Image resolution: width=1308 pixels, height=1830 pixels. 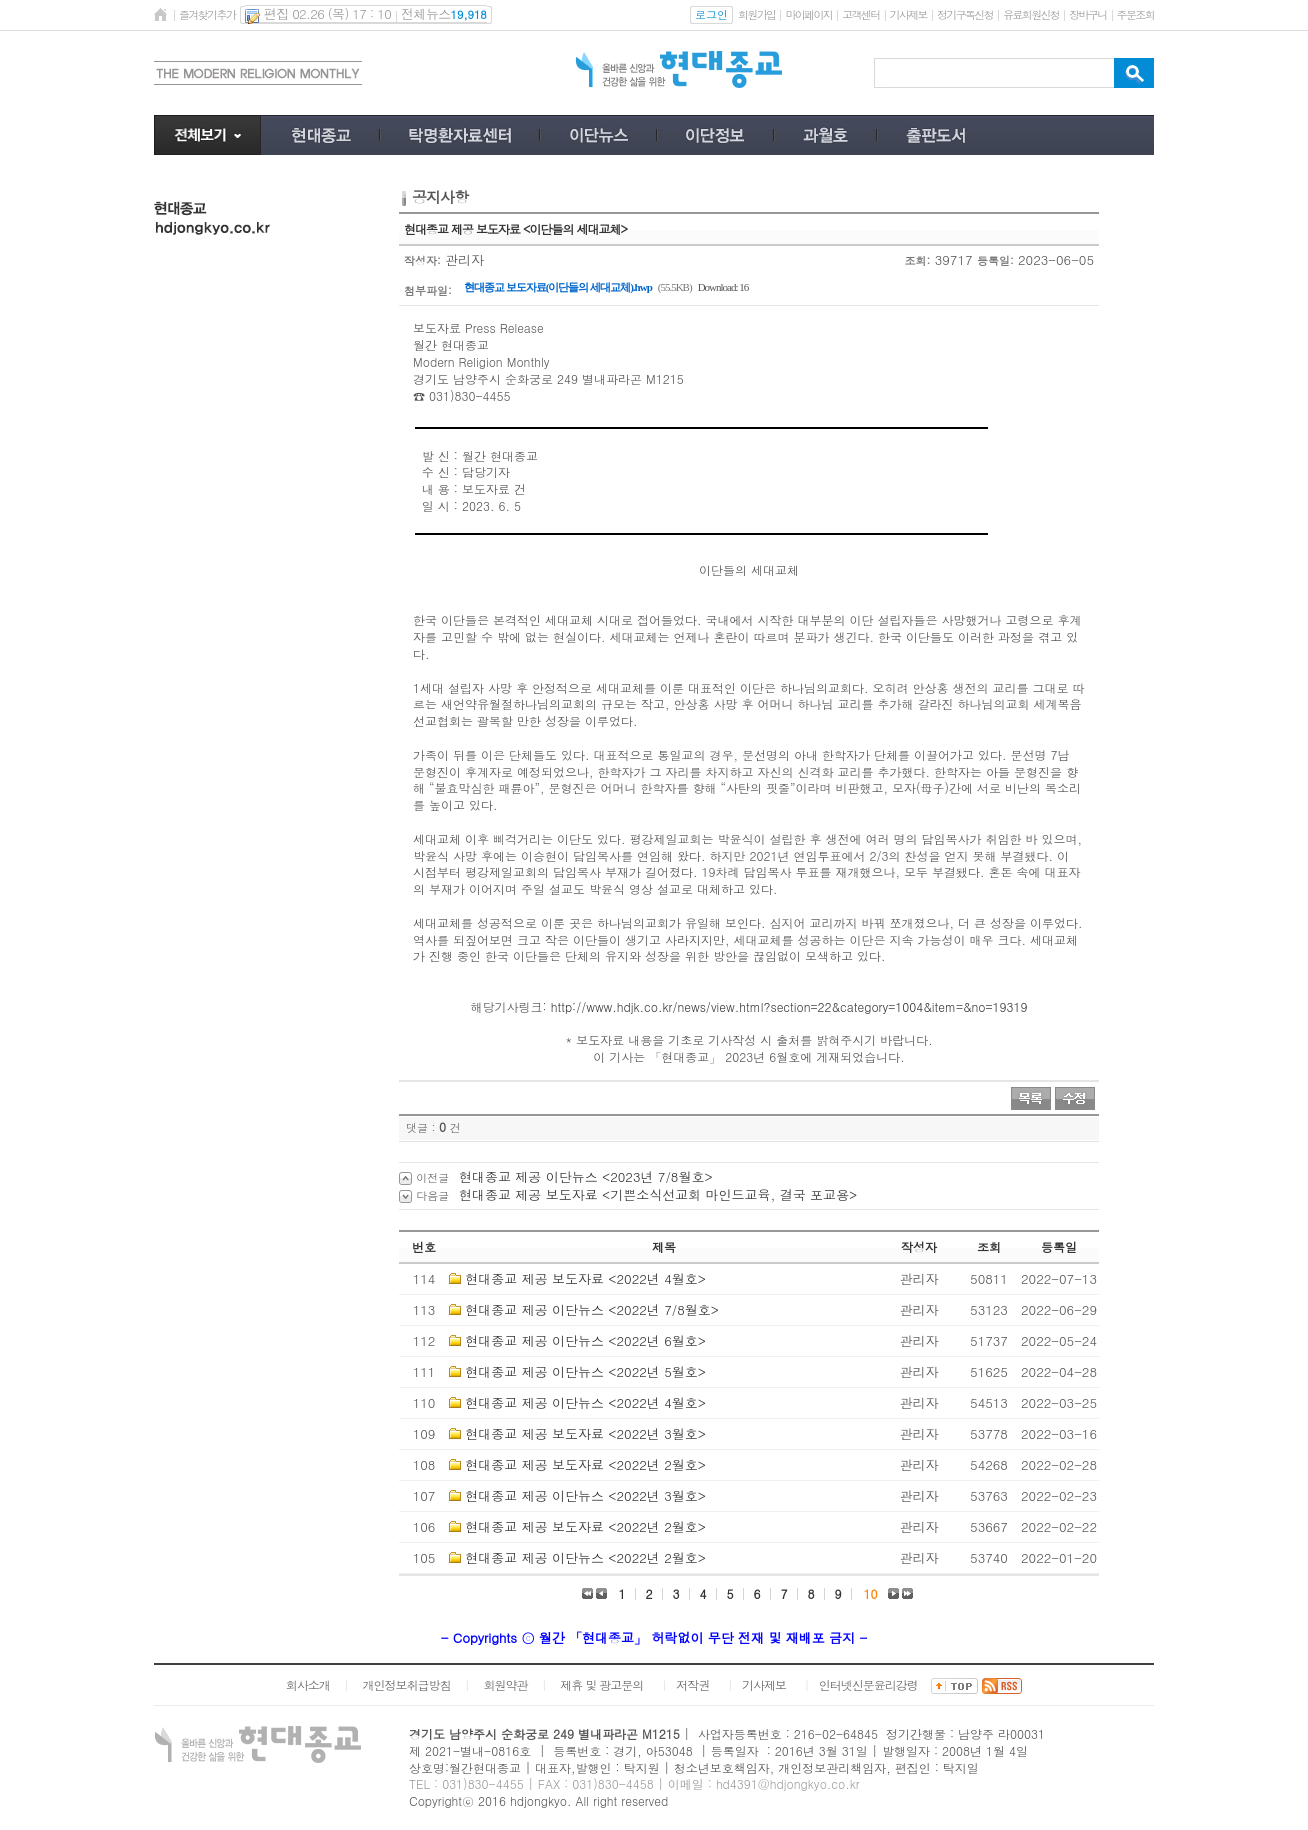 What do you see at coordinates (585, 1557) in the screenshot?
I see `현대종교 제공 이단뉴스 <2022년 2월호>` at bounding box center [585, 1557].